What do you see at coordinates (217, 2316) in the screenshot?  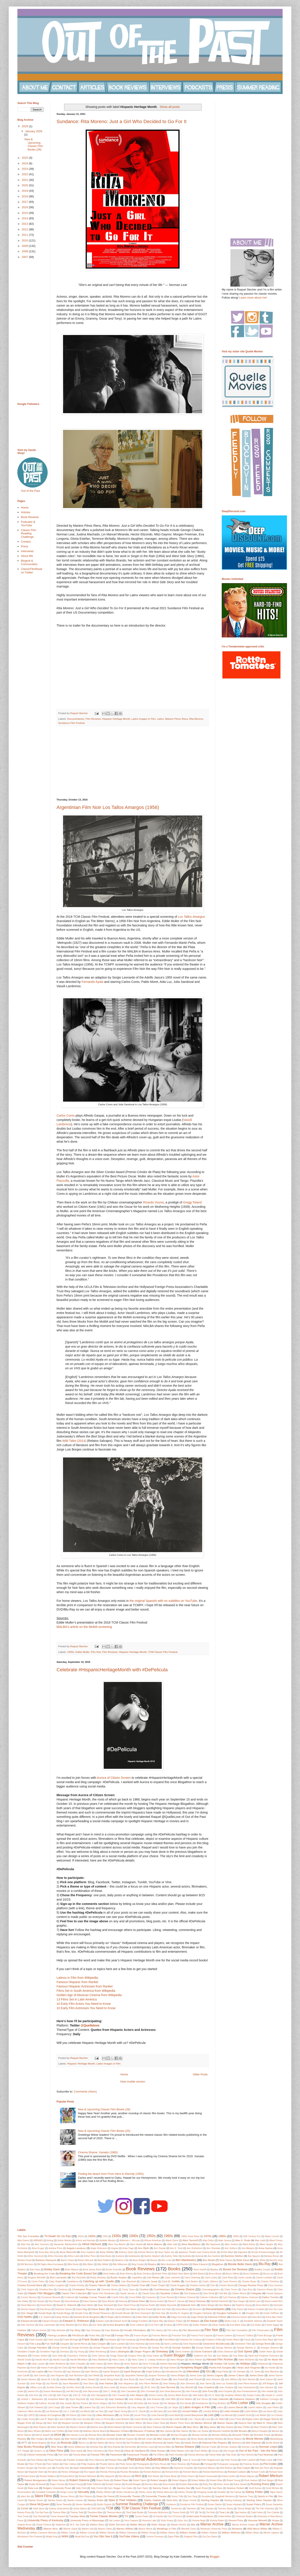 I see `Edmond O'Brien` at bounding box center [217, 2316].